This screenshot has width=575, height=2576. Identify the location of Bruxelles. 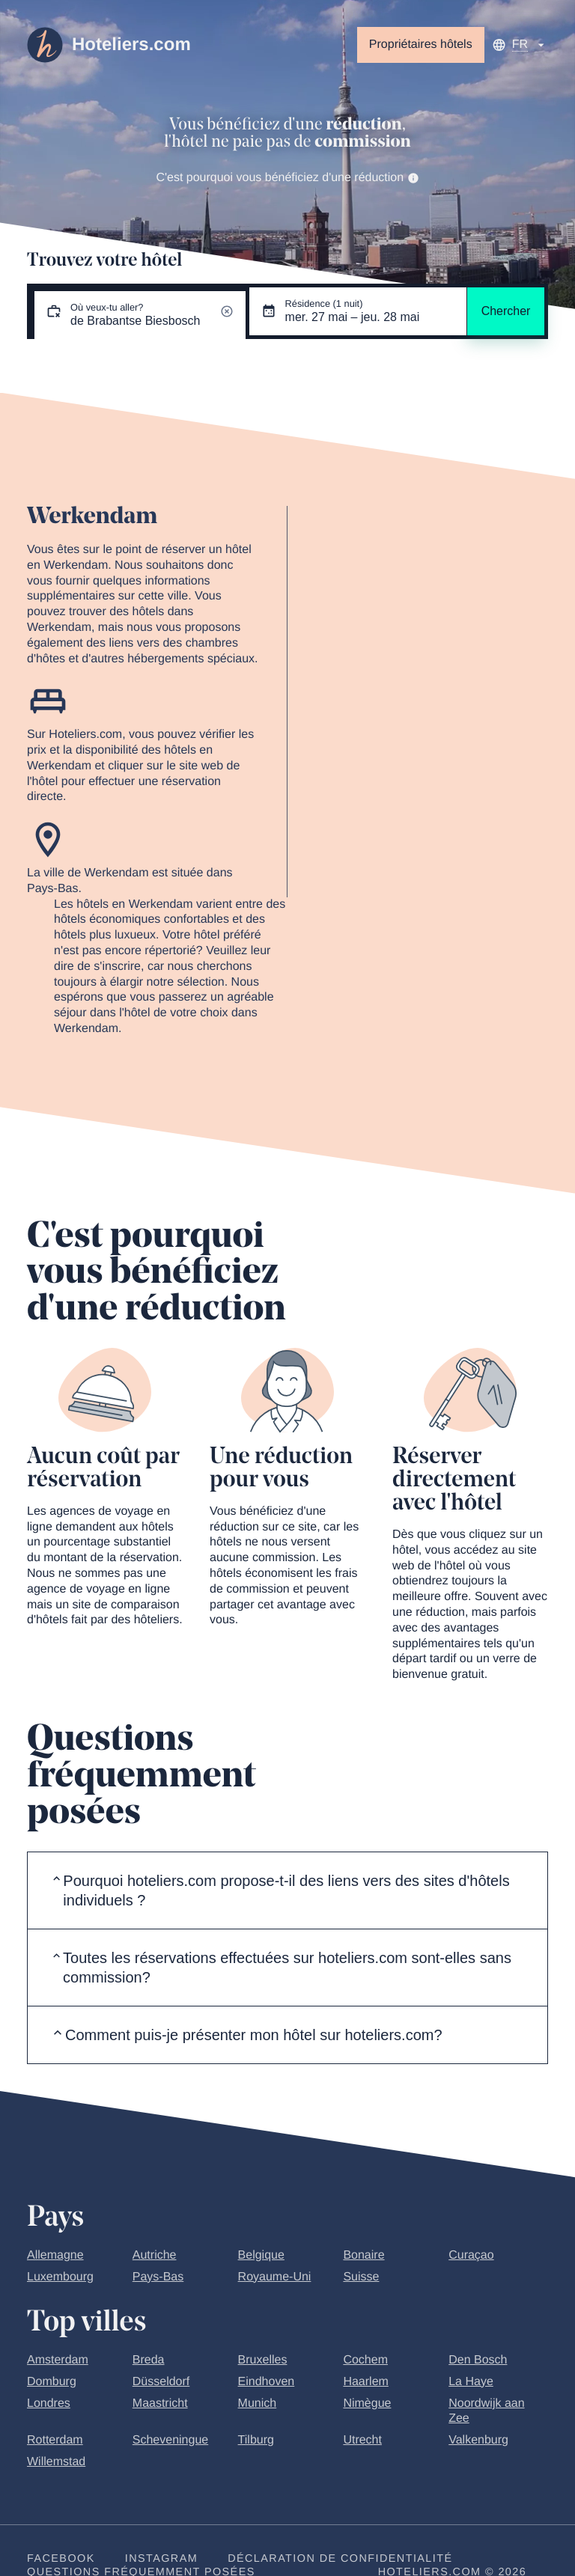
(263, 2360).